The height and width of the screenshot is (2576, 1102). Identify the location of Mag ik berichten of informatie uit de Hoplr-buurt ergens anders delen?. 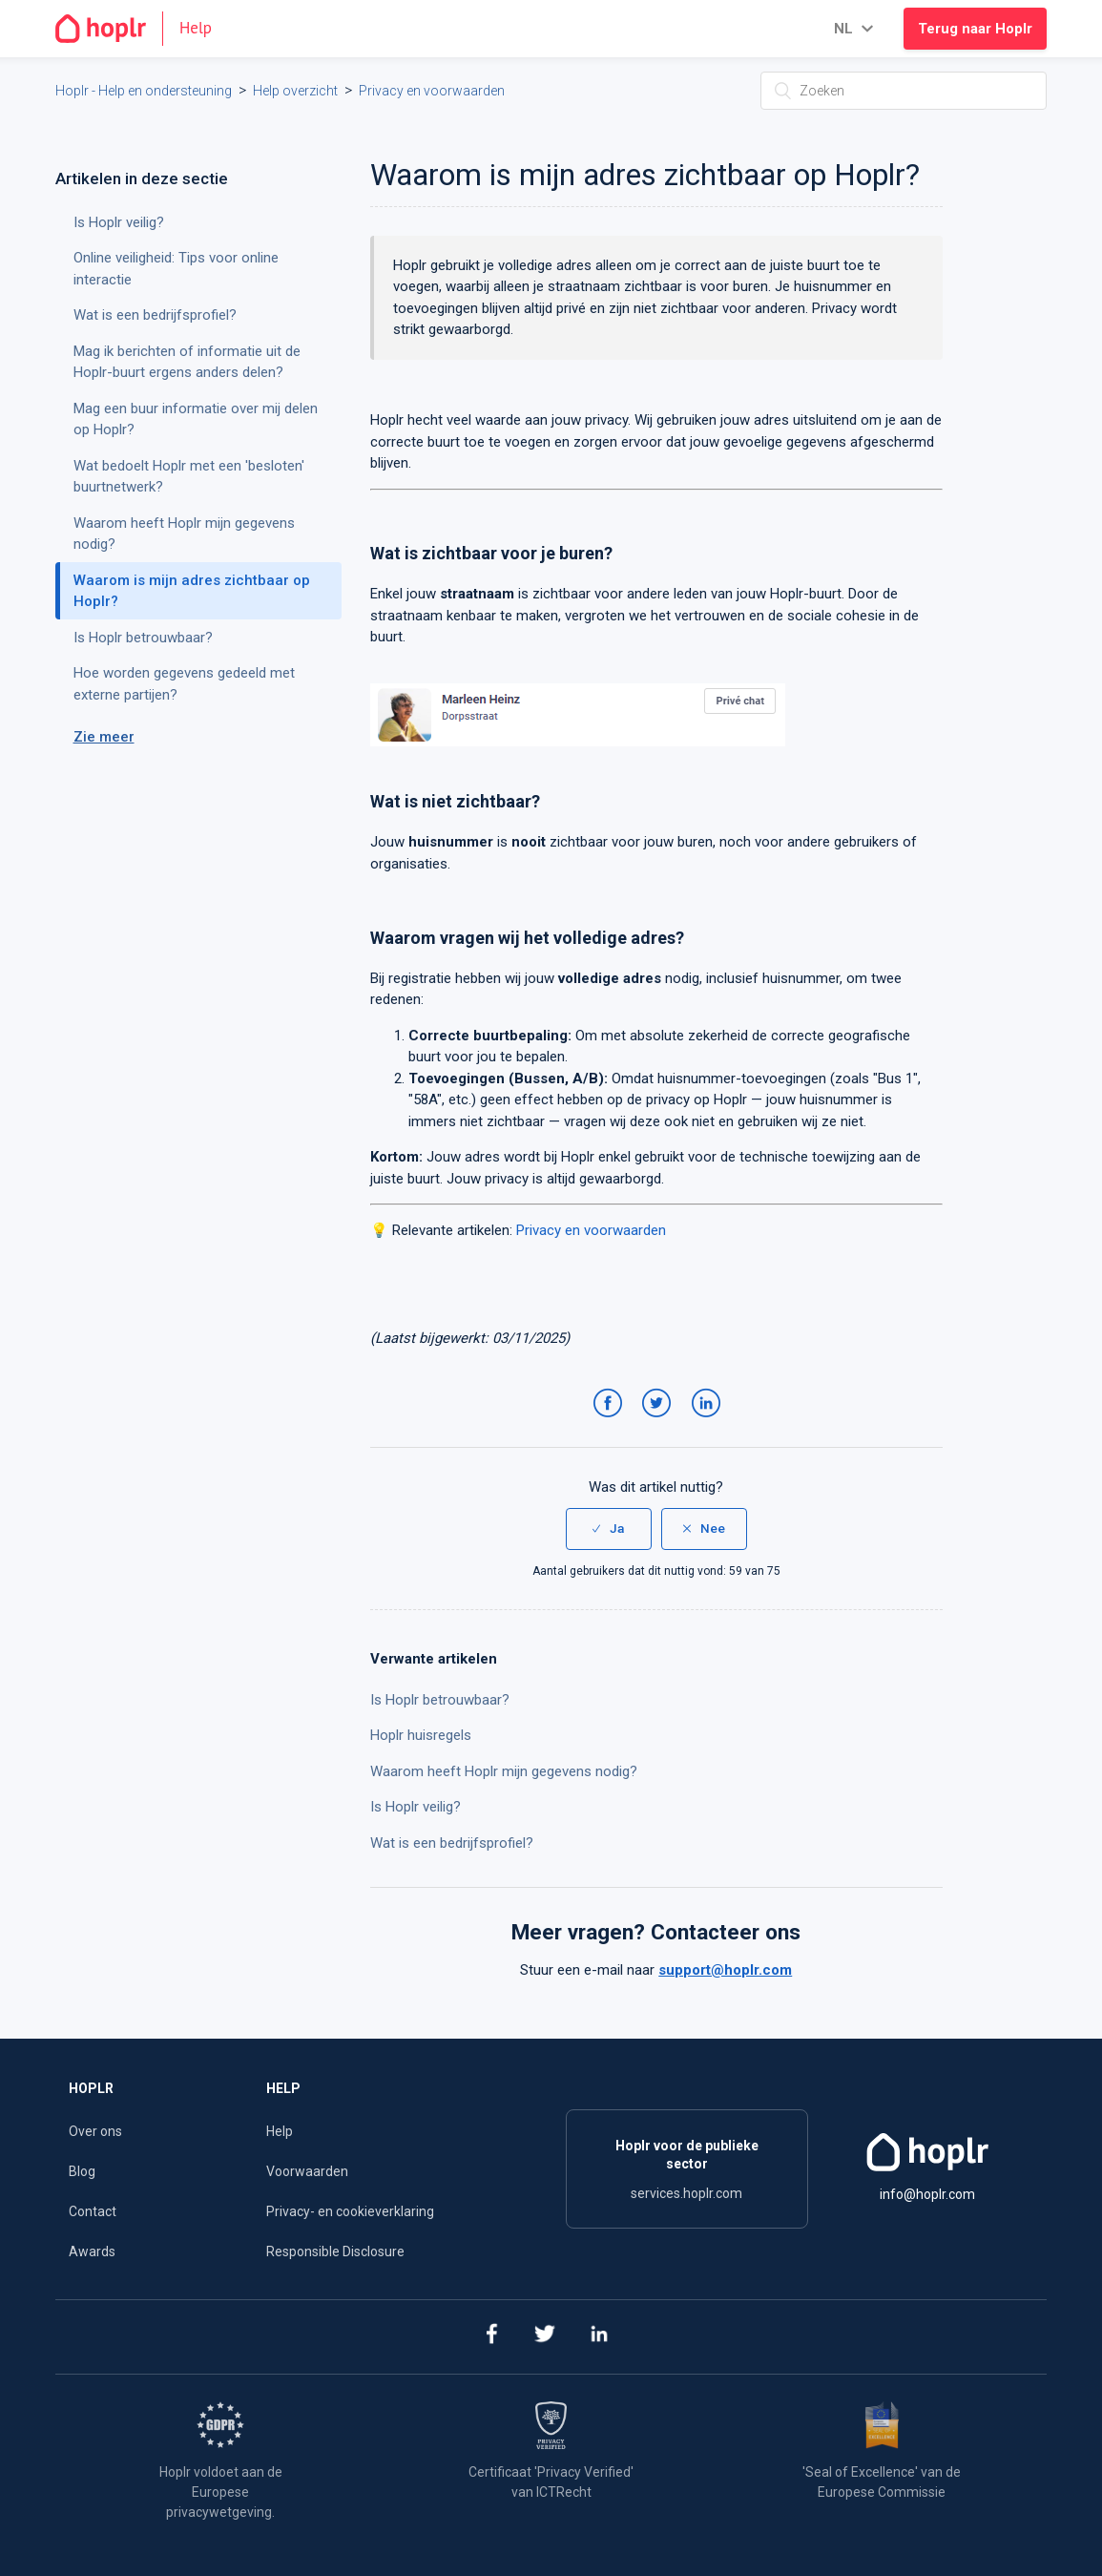
(187, 362).